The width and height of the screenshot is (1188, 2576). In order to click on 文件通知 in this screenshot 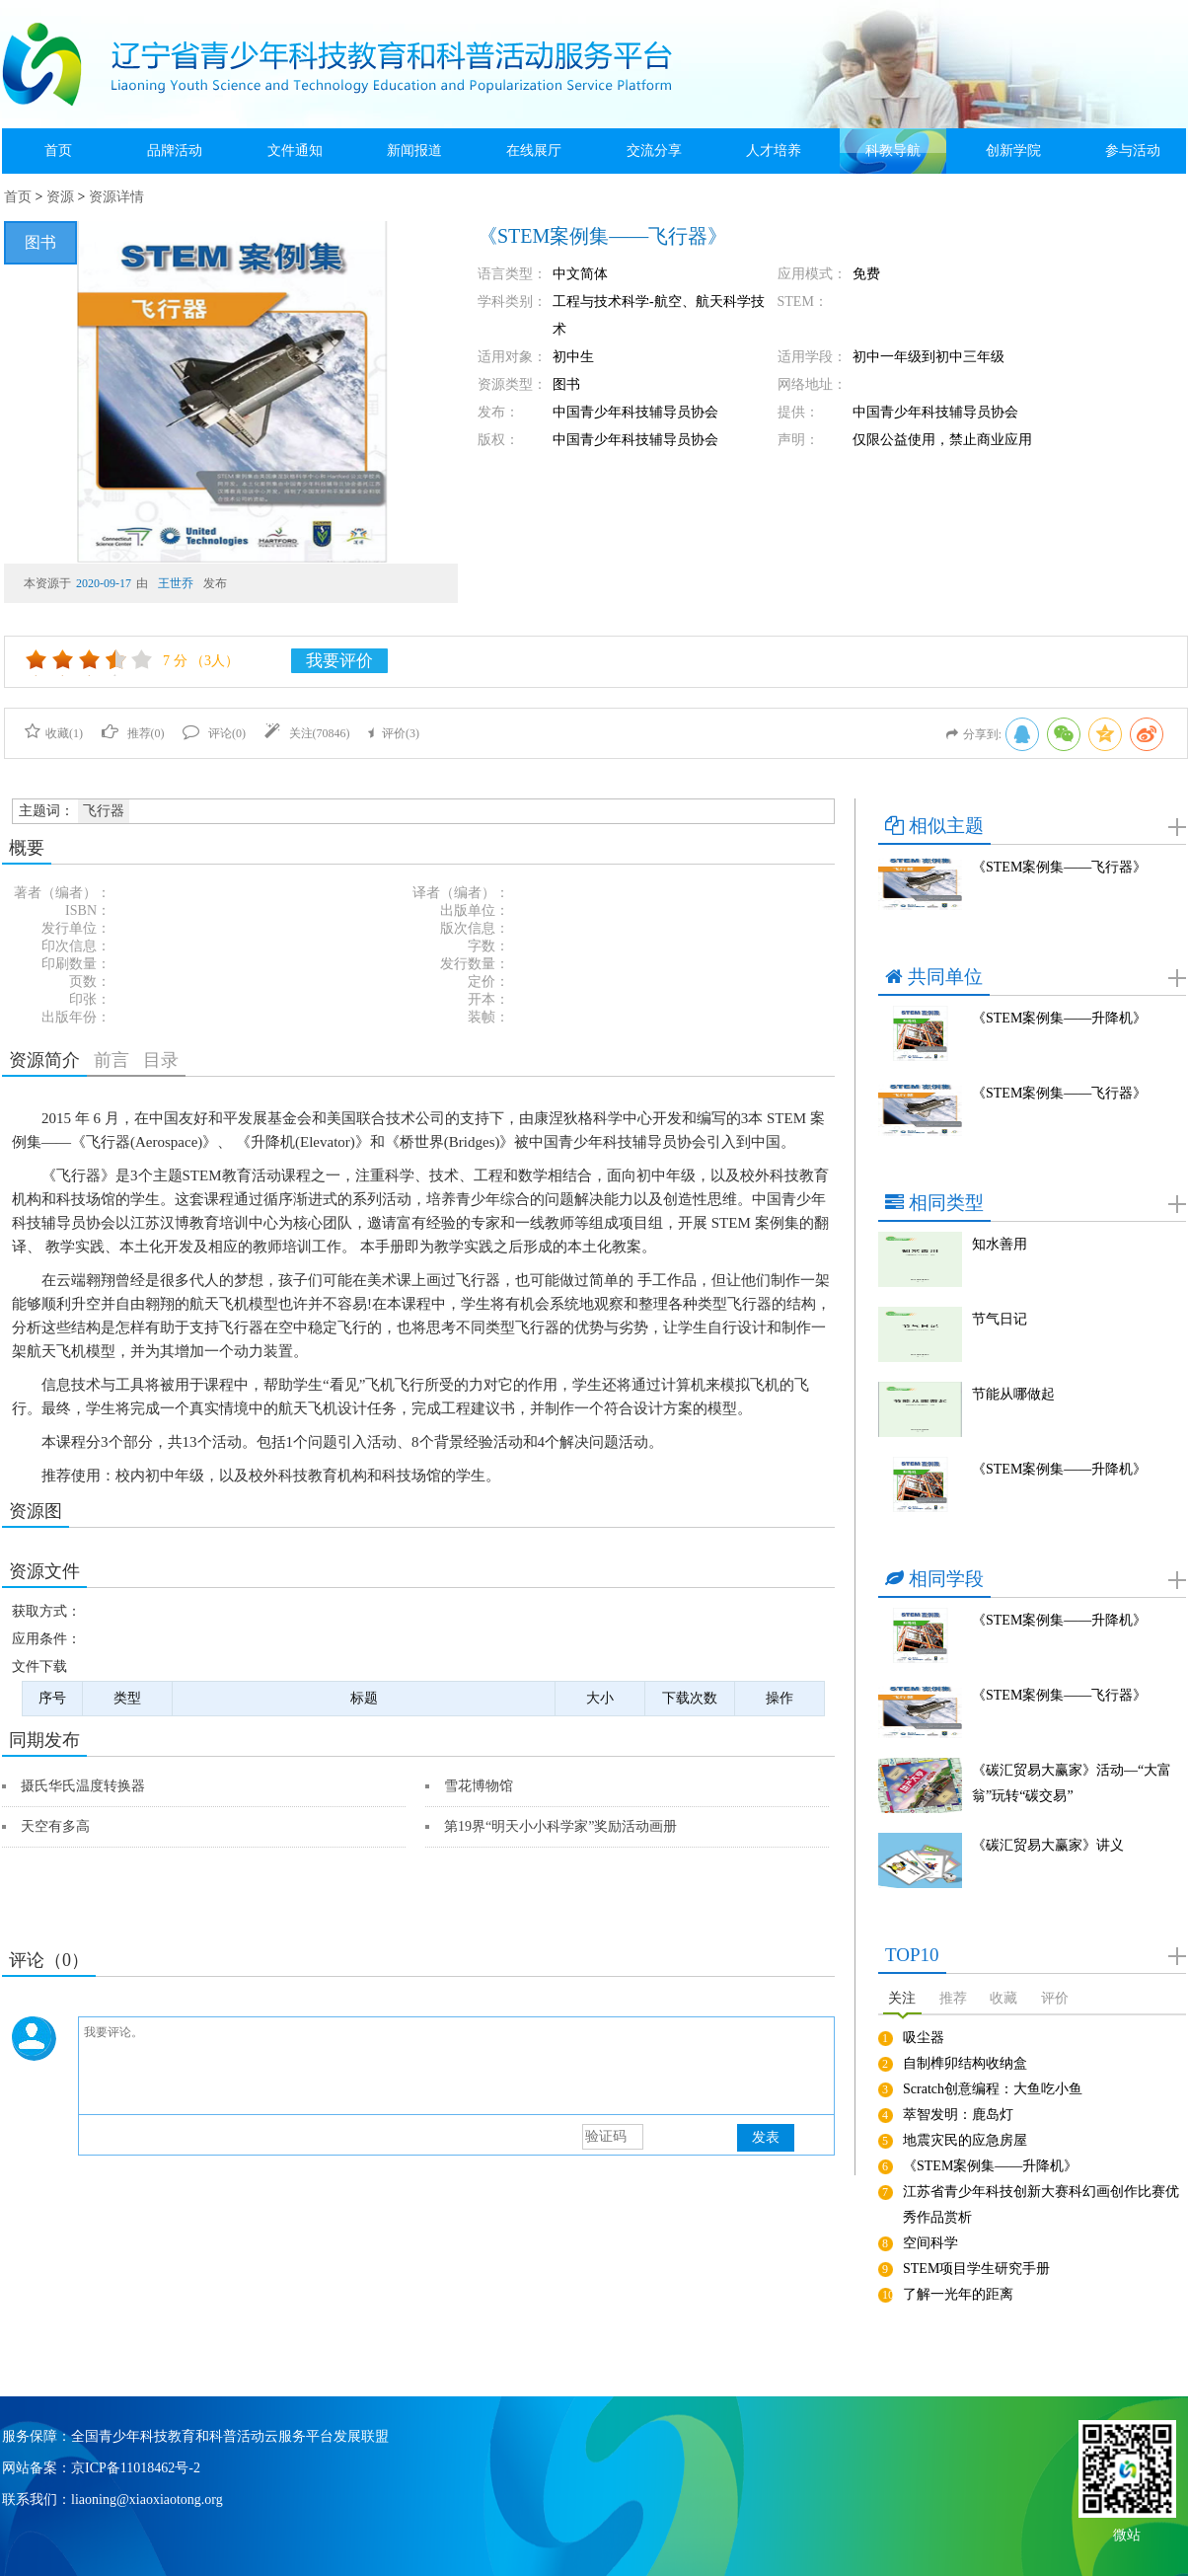, I will do `click(295, 150)`.